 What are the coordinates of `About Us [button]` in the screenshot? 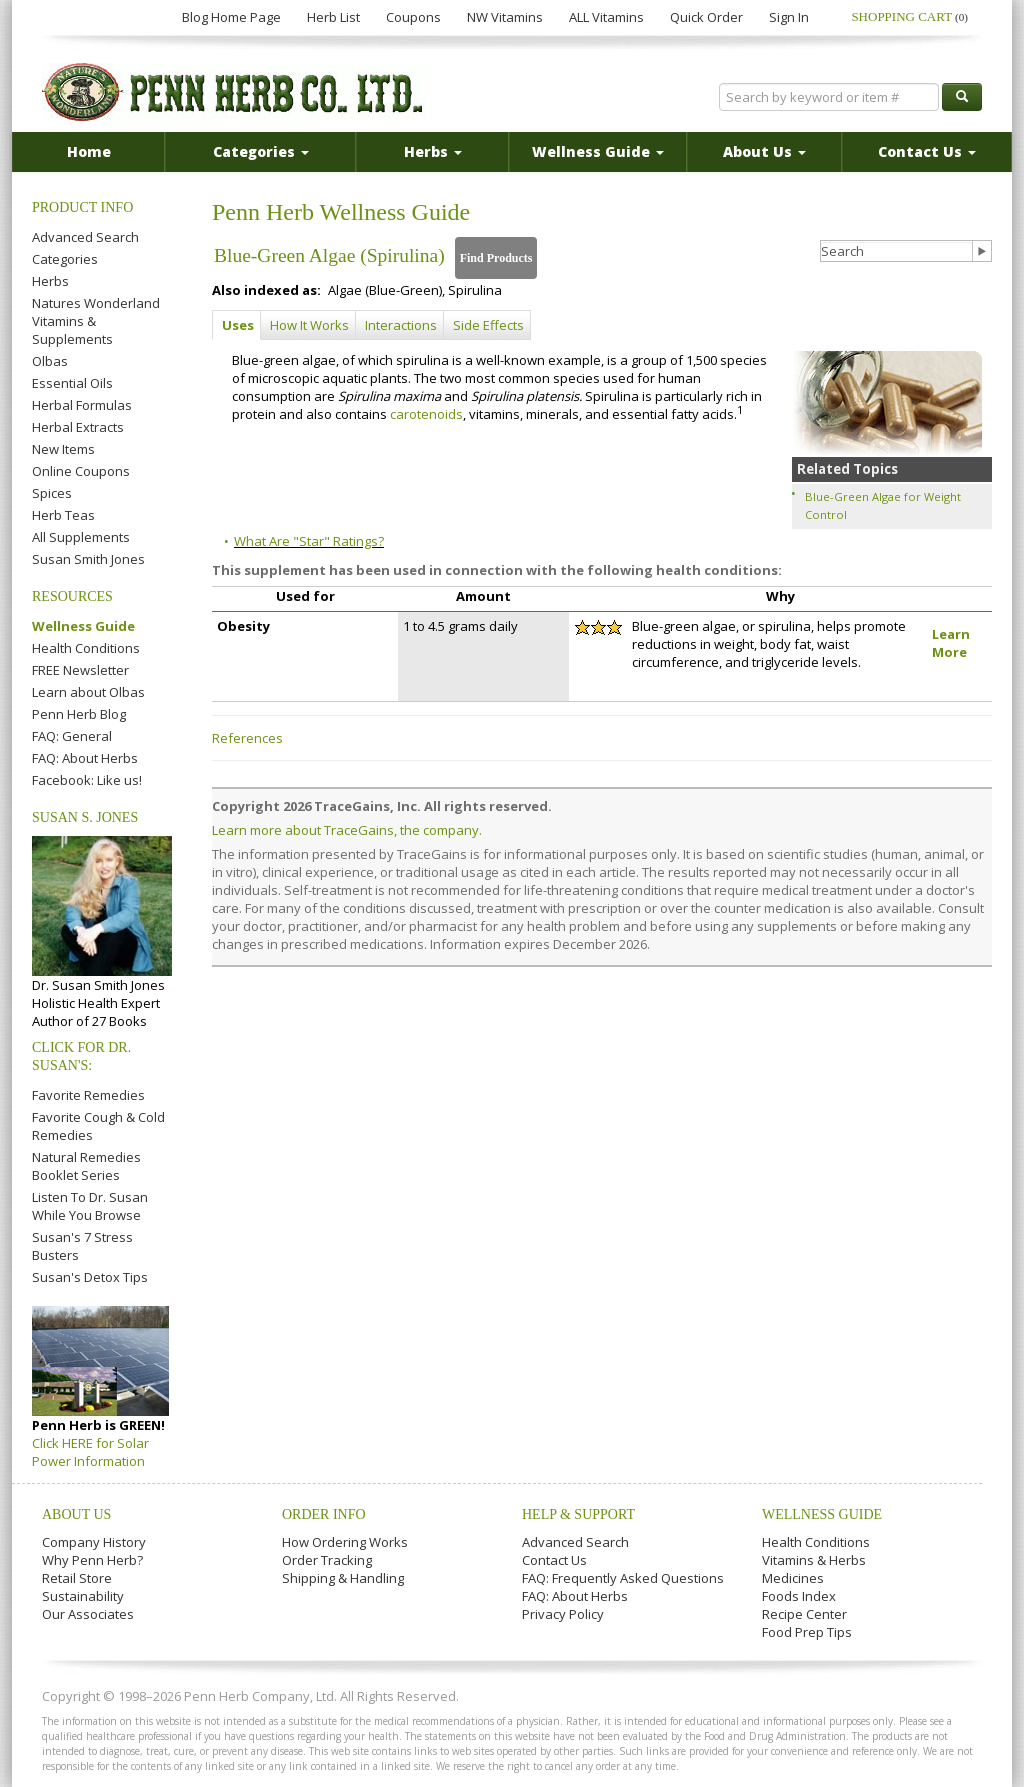 It's located at (764, 151).